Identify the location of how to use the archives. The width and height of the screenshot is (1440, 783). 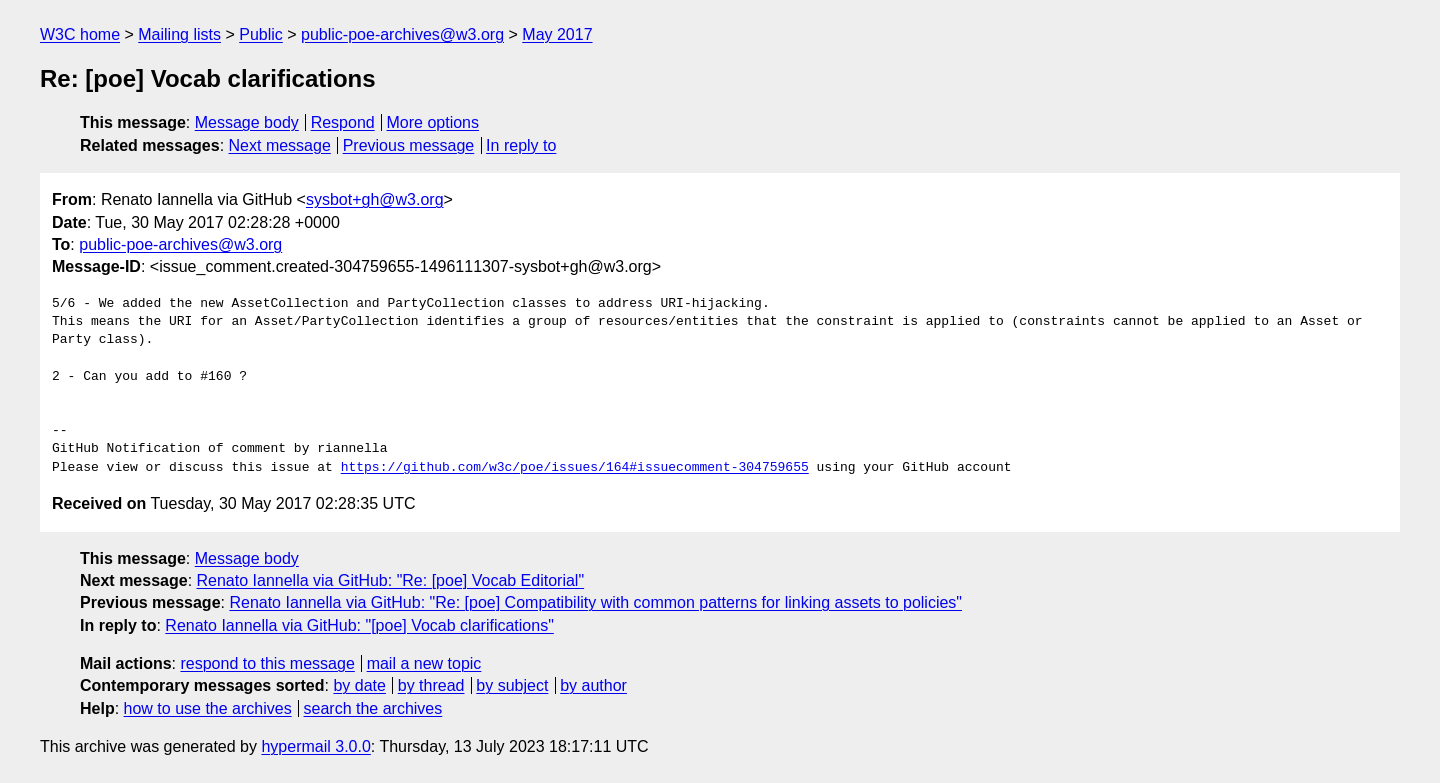
(208, 708).